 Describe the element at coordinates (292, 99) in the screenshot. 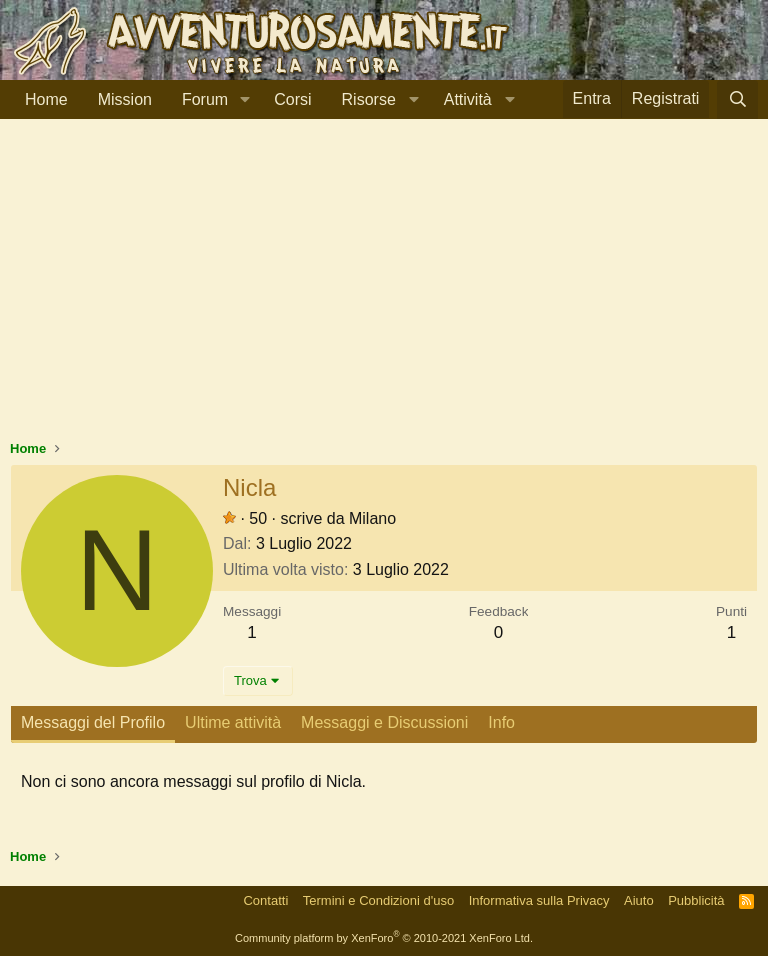

I see `Corsi` at that location.